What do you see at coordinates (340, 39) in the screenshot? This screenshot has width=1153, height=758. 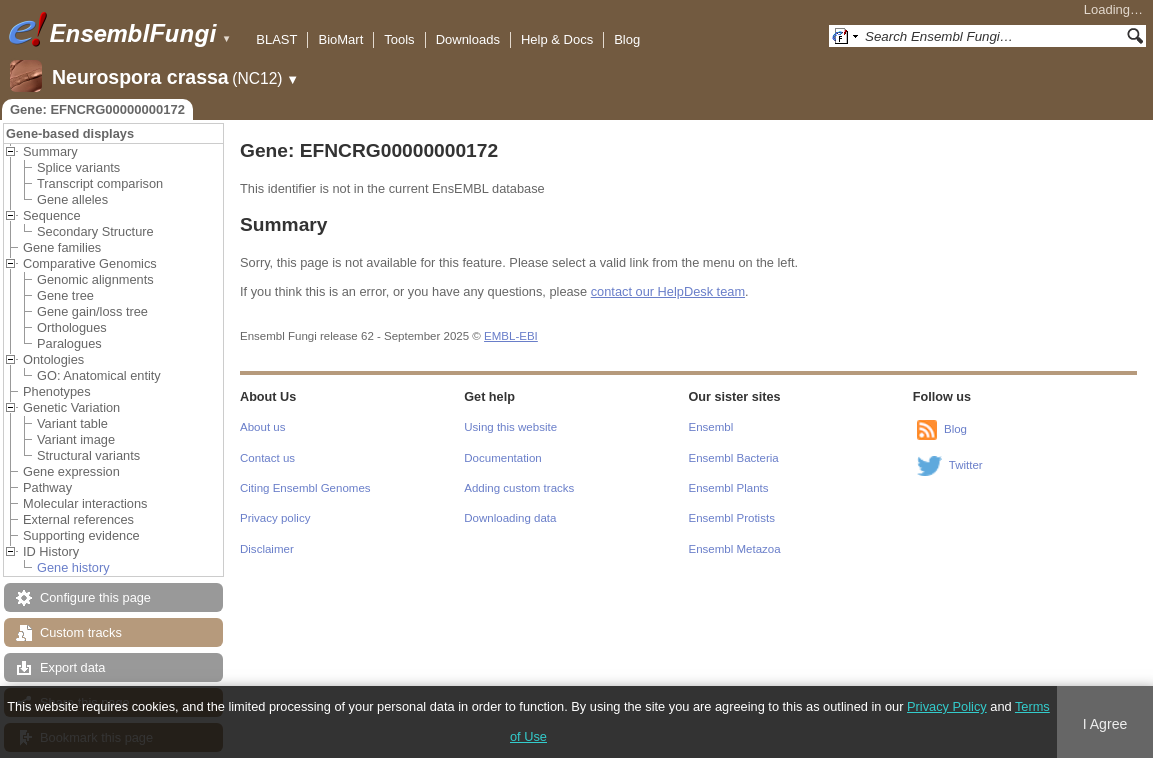 I see `BioMart` at bounding box center [340, 39].